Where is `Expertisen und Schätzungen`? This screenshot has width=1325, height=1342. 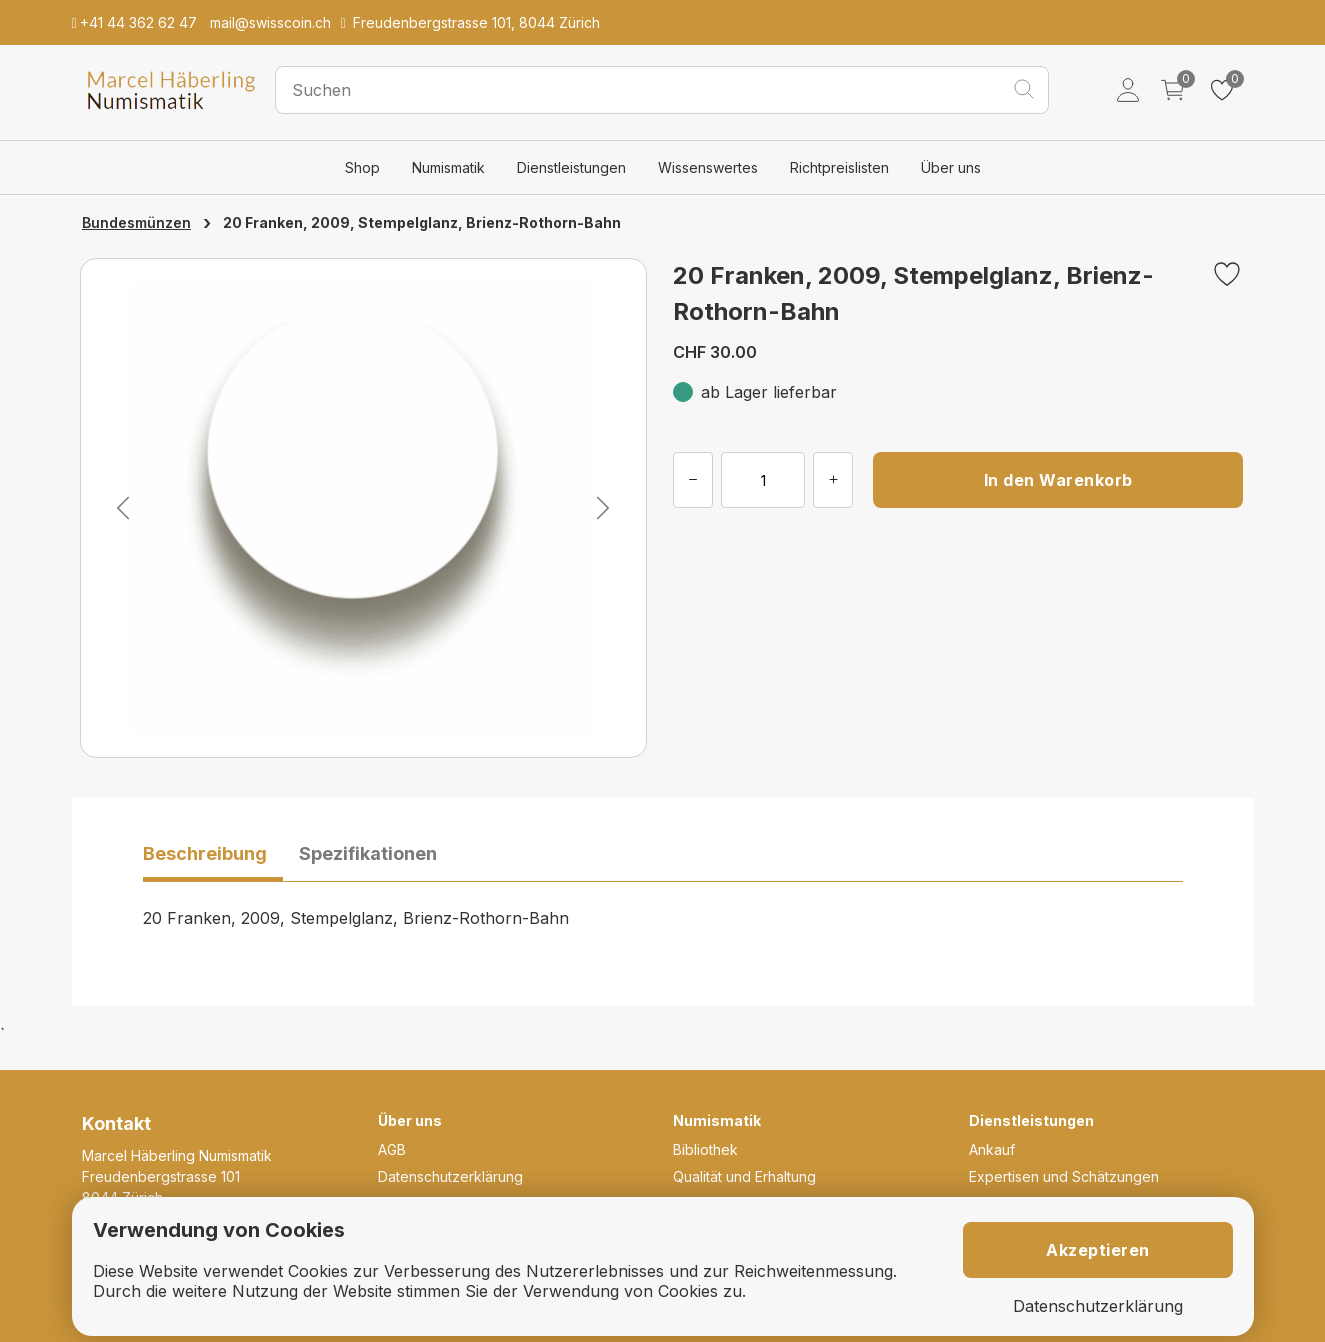 Expertisen und Schätzungen is located at coordinates (1064, 1176).